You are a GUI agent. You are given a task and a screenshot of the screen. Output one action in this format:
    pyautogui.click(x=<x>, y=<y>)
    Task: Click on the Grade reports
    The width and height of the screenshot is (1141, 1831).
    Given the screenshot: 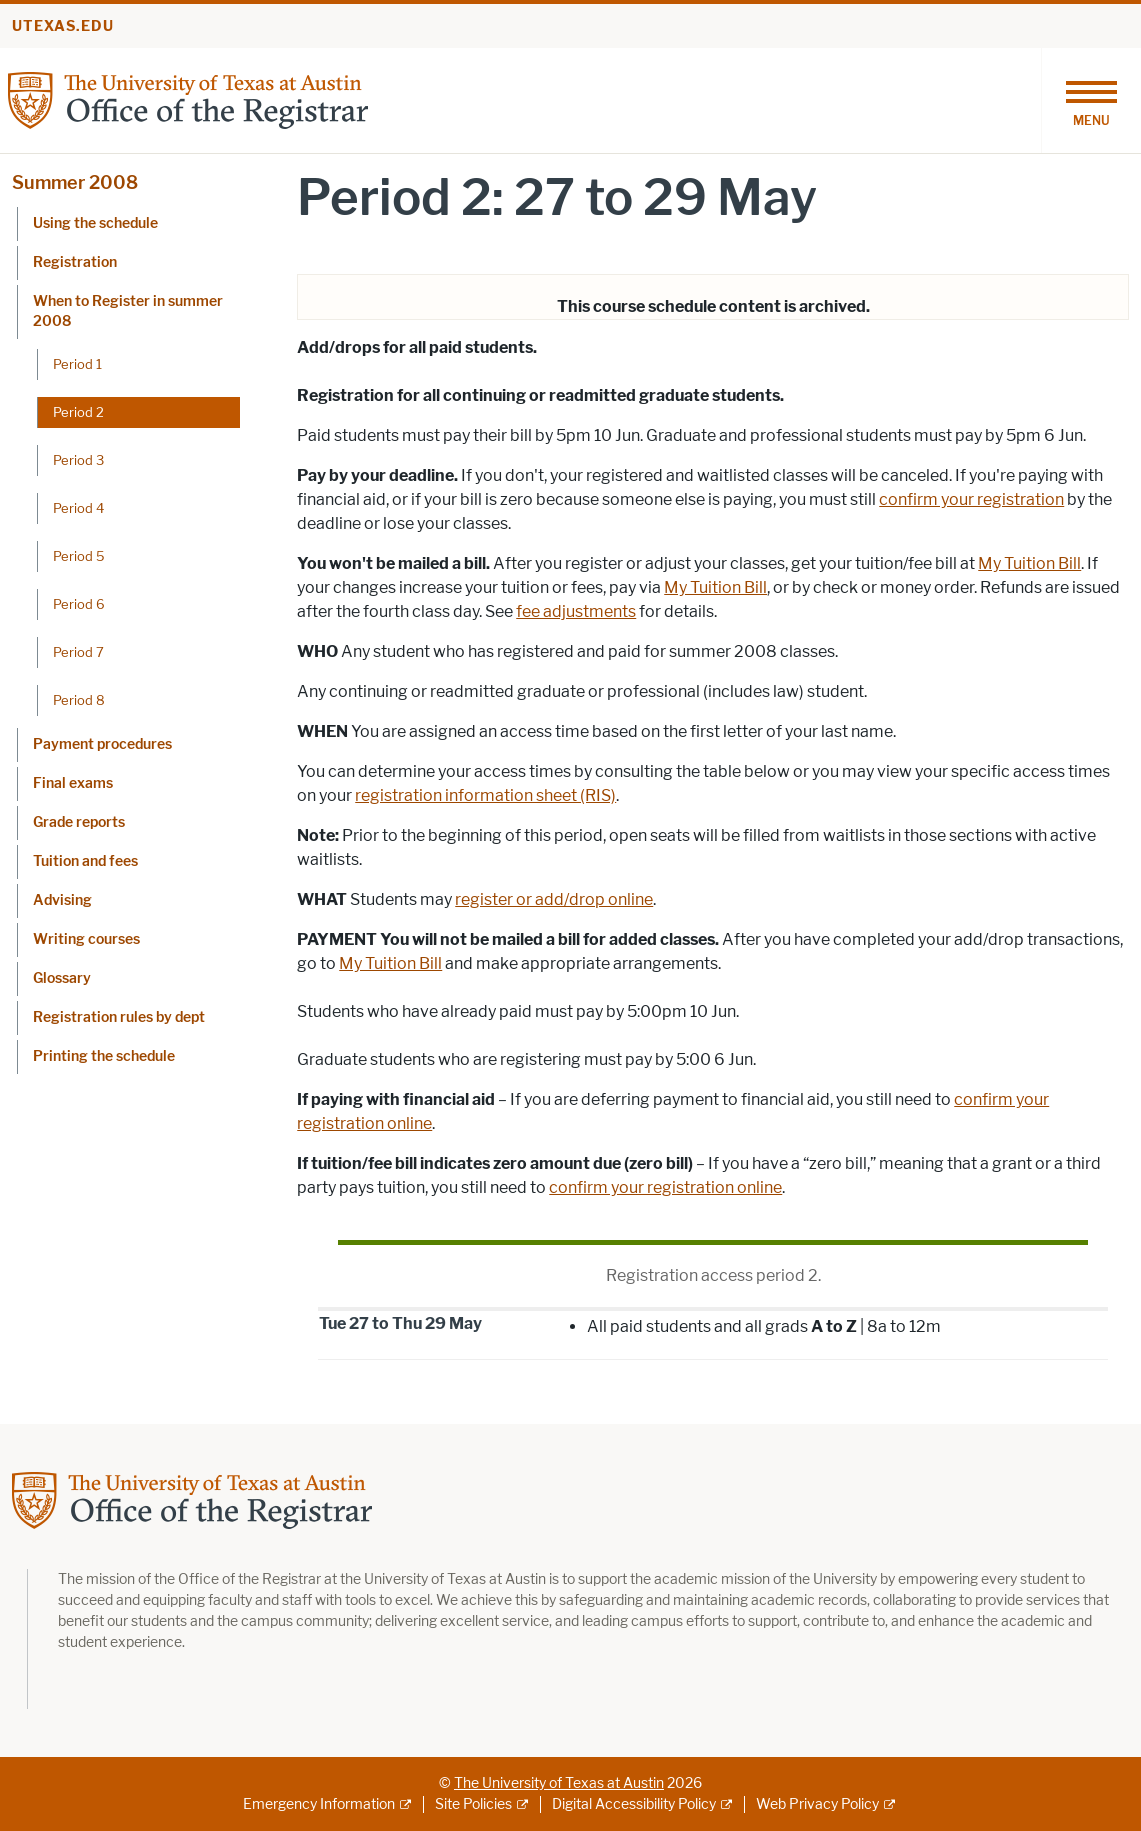 What is the action you would take?
    pyautogui.click(x=79, y=822)
    